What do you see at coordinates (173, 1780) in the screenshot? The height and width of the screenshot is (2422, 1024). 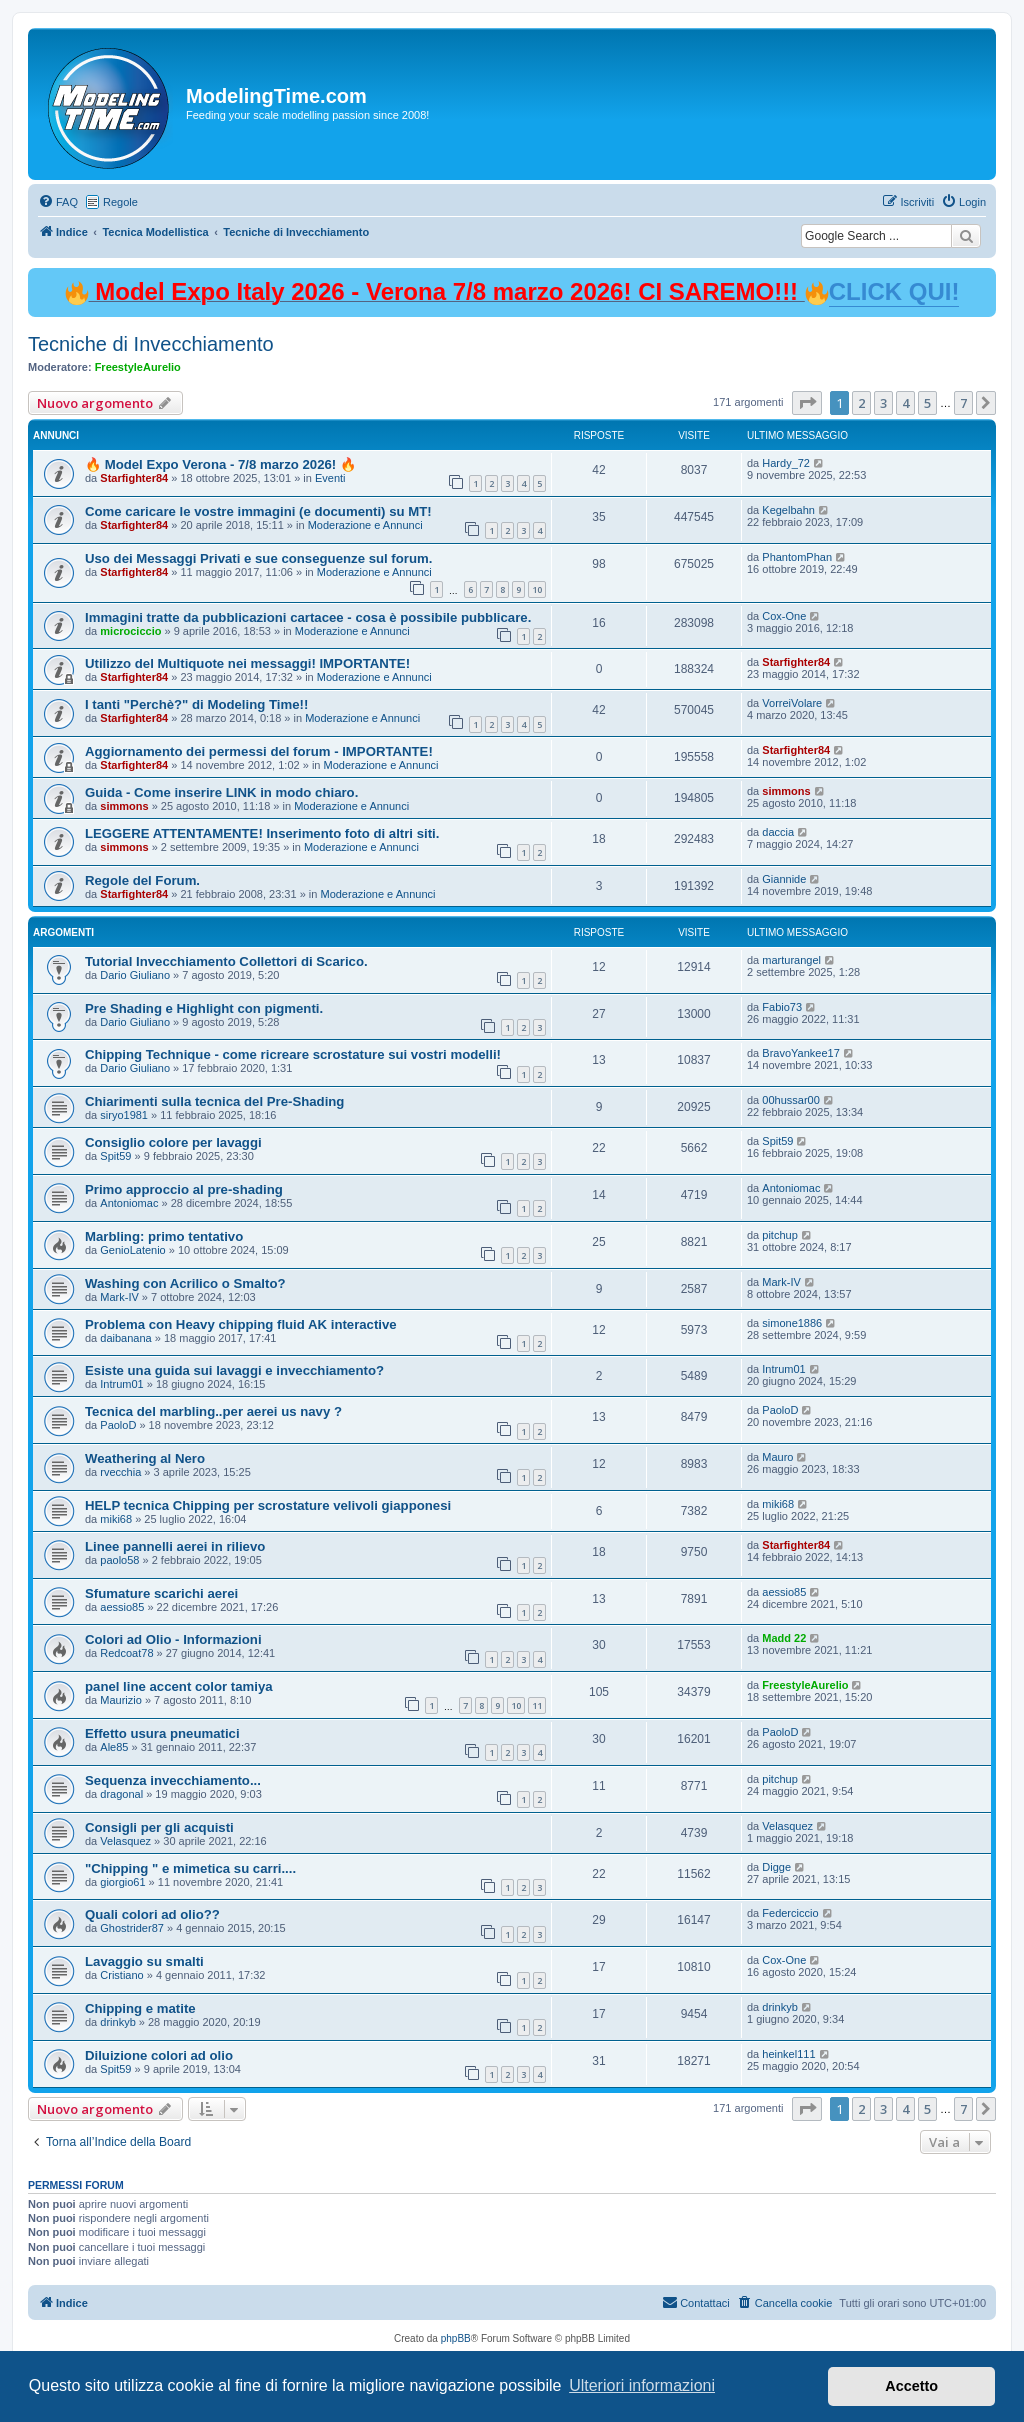 I see `Sequenza invecchiamento...` at bounding box center [173, 1780].